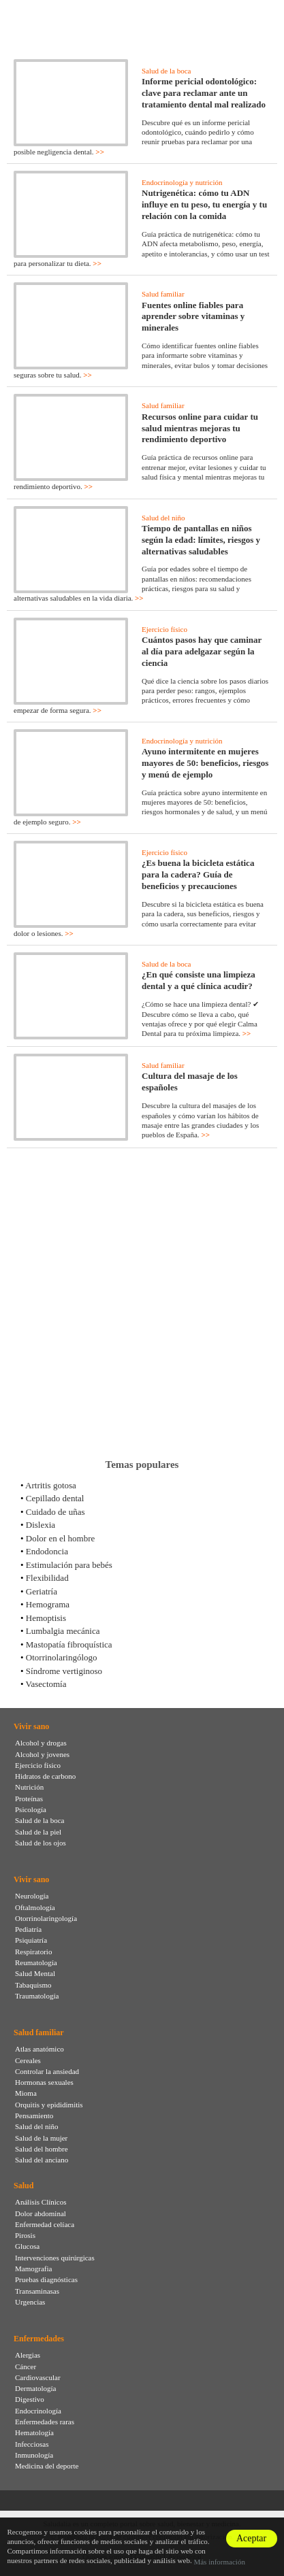 The height and width of the screenshot is (2576, 284). What do you see at coordinates (163, 294) in the screenshot?
I see `Salud familiar` at bounding box center [163, 294].